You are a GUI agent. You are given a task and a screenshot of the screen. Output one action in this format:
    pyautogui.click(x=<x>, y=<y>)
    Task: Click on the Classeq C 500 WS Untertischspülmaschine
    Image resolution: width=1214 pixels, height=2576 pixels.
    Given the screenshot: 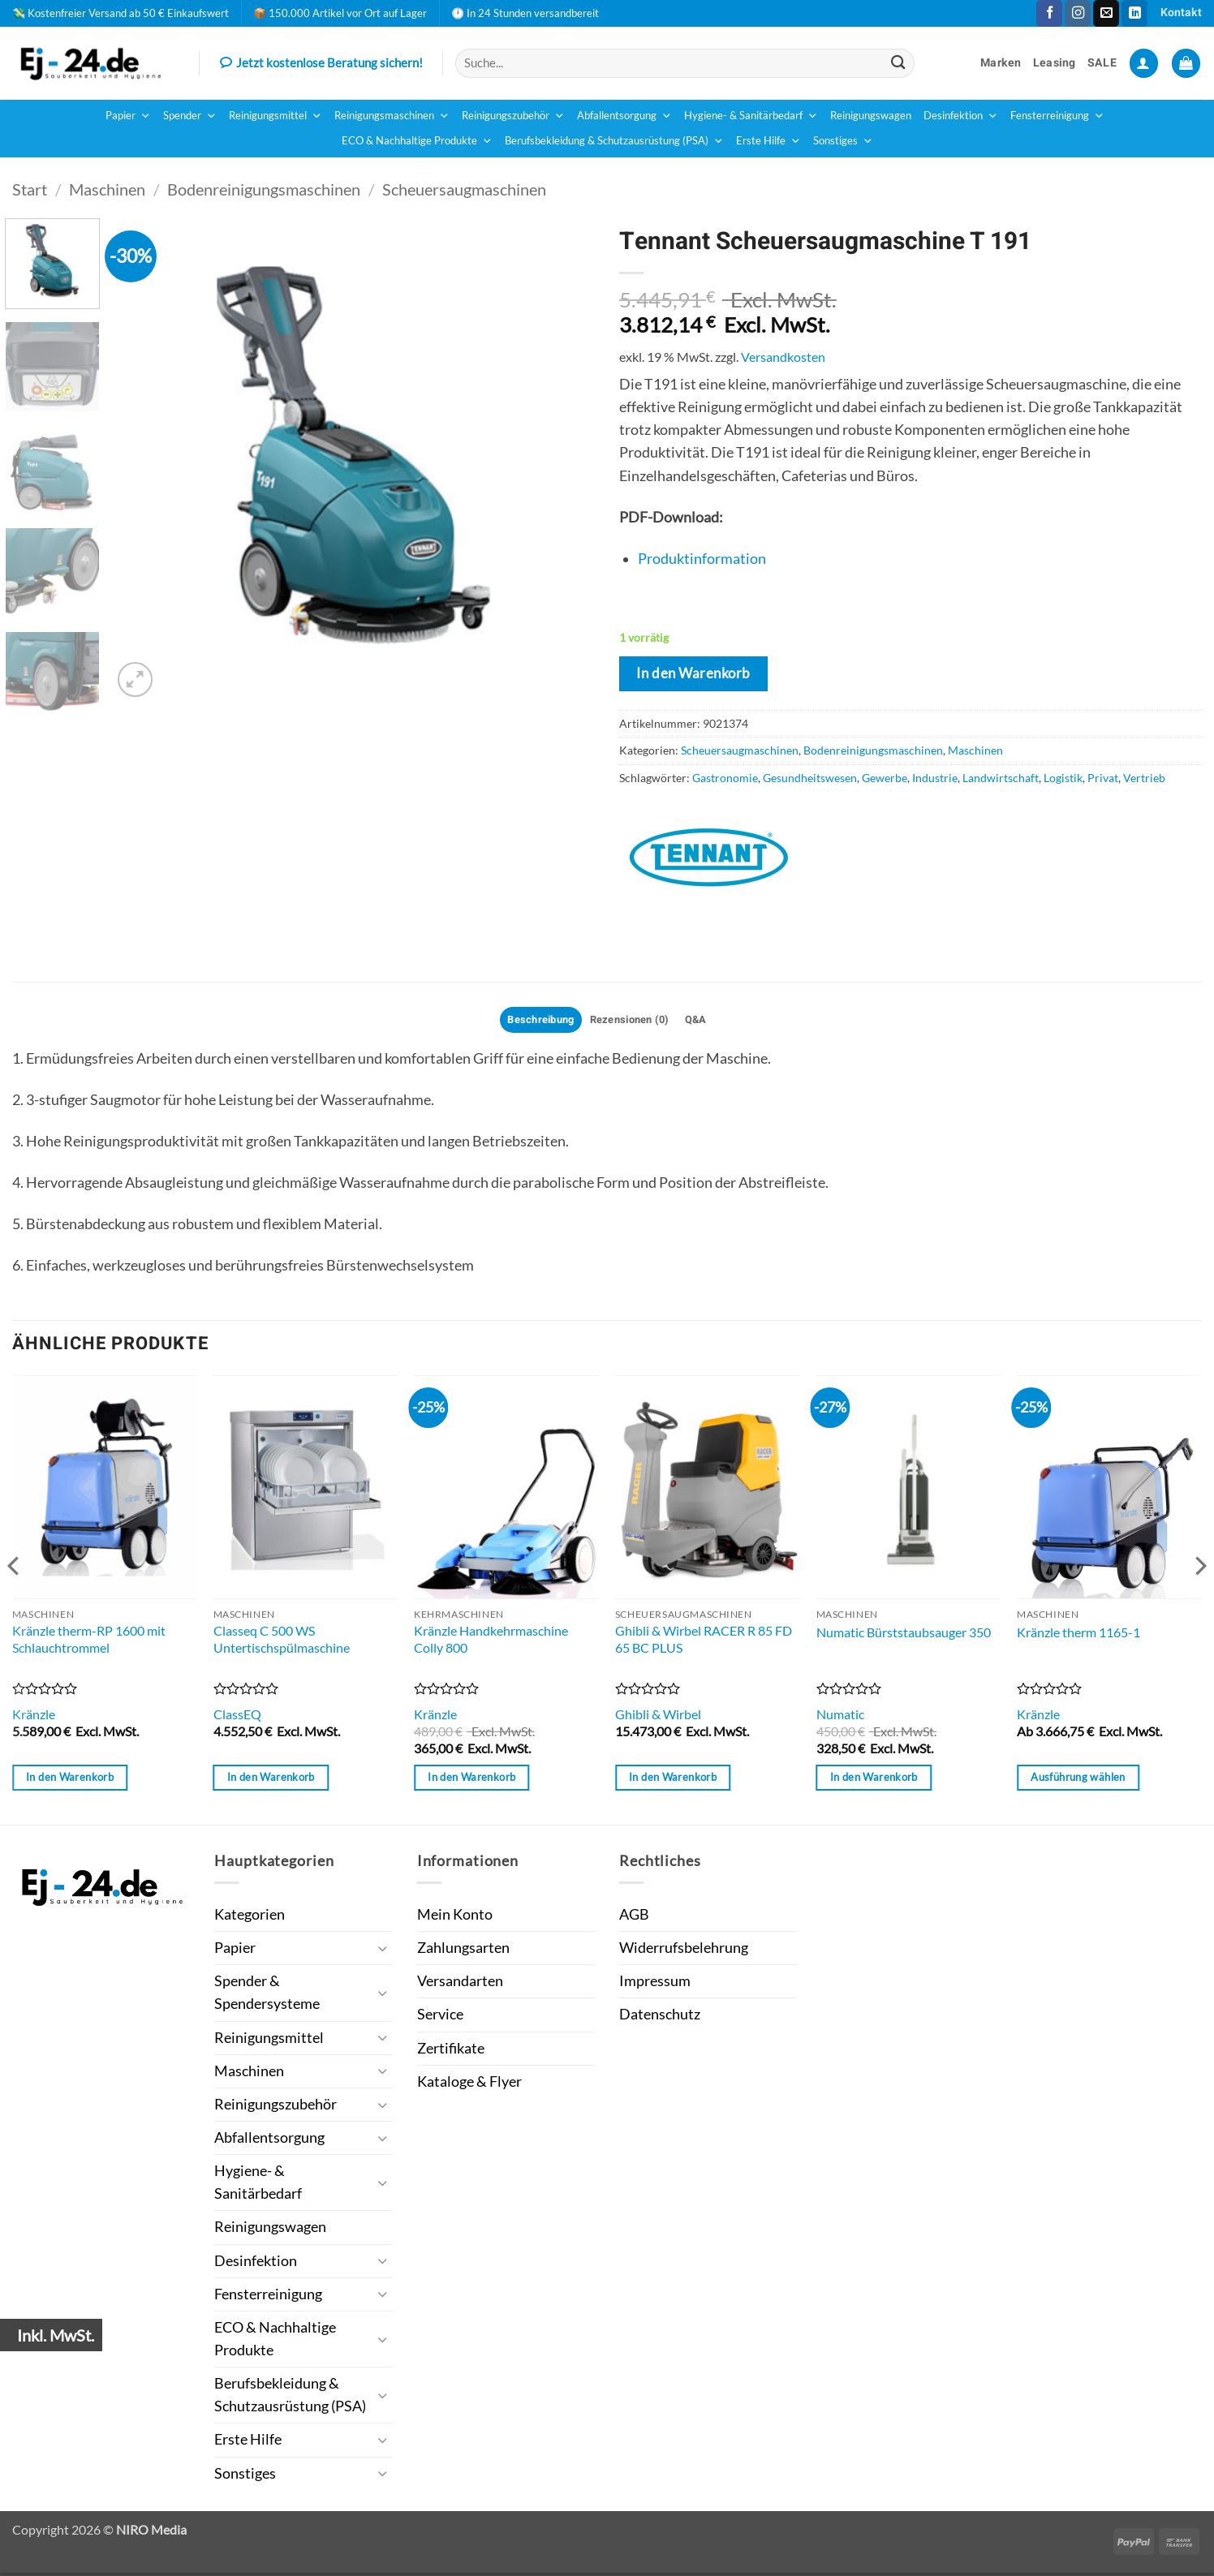 What is the action you would take?
    pyautogui.click(x=281, y=1641)
    